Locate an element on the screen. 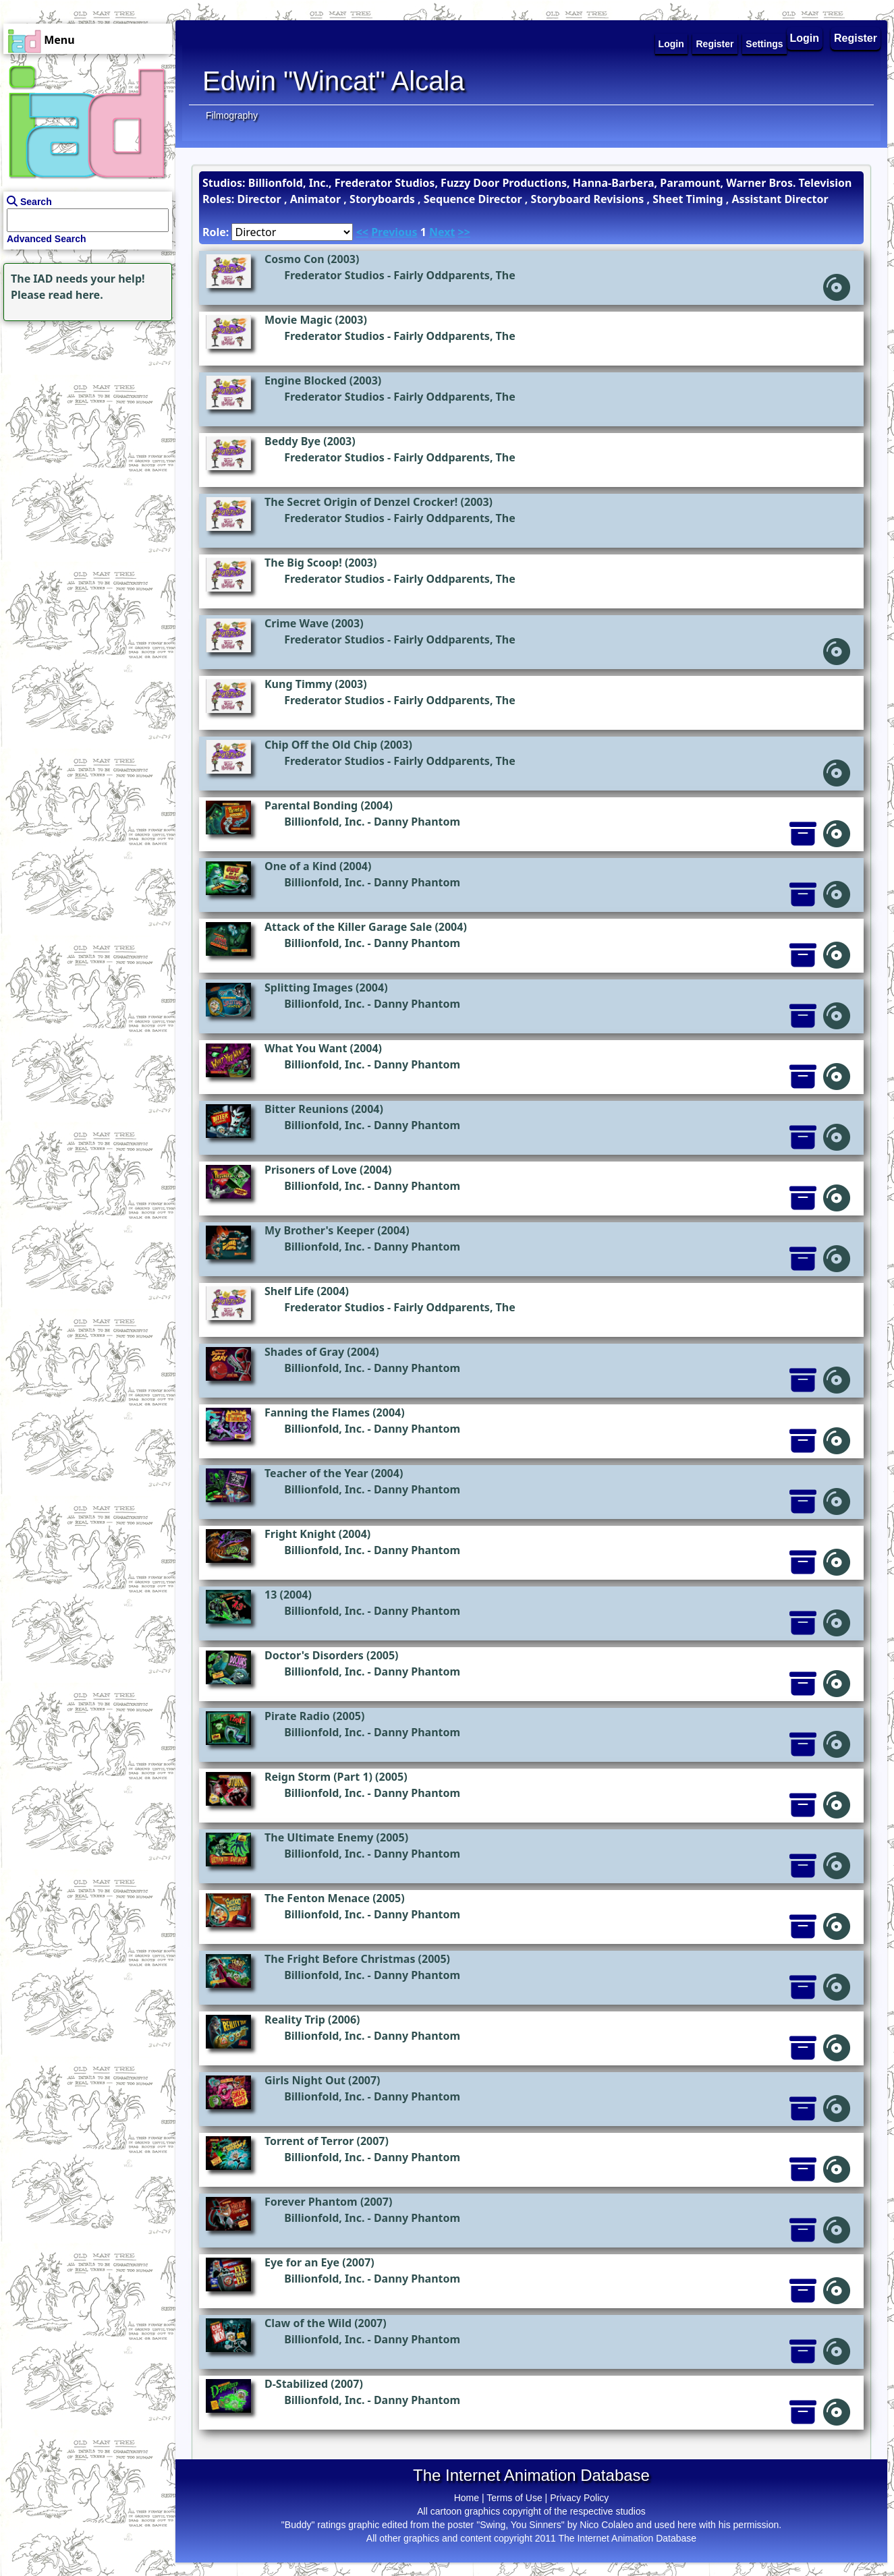 Image resolution: width=894 pixels, height=2576 pixels. 13 is located at coordinates (270, 1594).